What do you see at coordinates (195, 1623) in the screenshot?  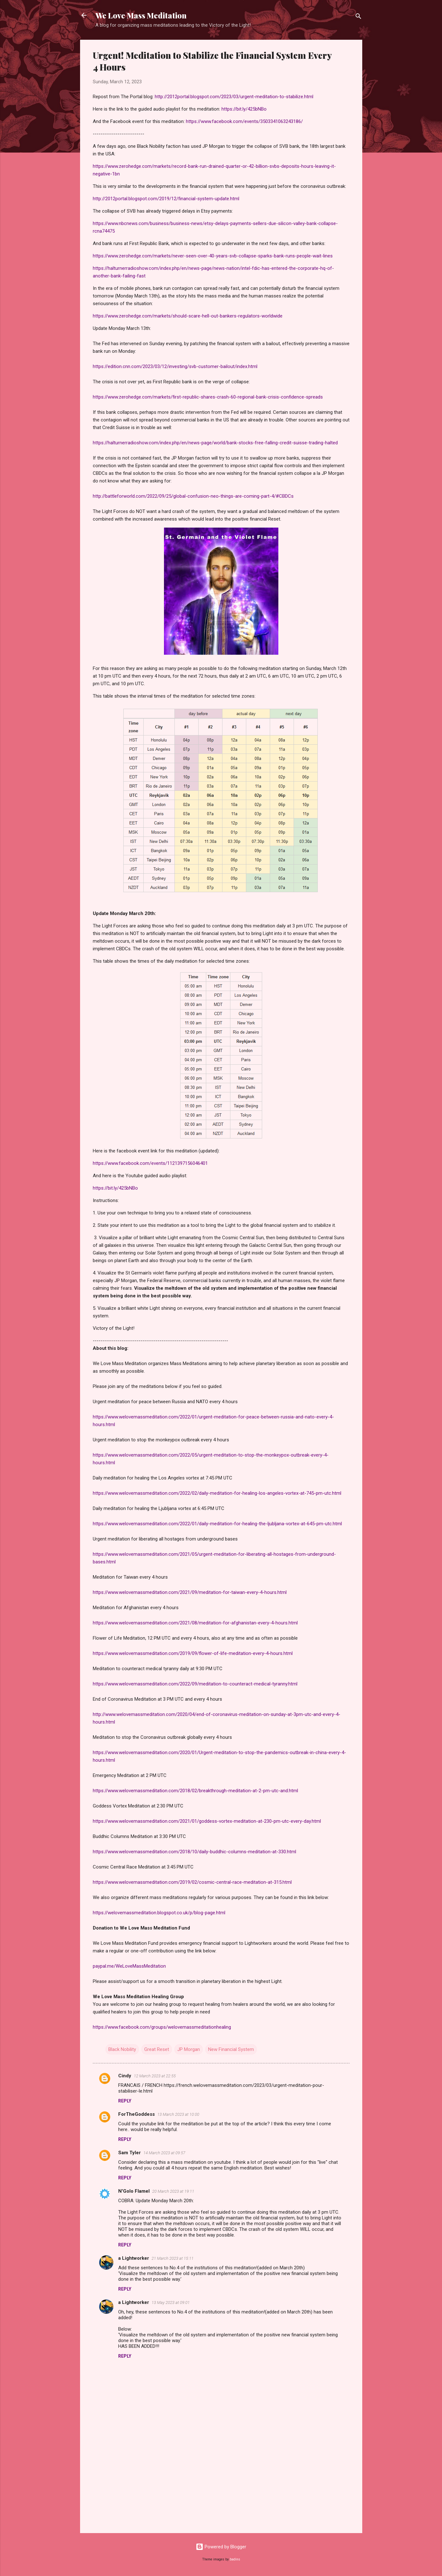 I see `https://www.welovemassmeditation.com/2021/08/meditation-for-afghanistan-every-4-hours.html` at bounding box center [195, 1623].